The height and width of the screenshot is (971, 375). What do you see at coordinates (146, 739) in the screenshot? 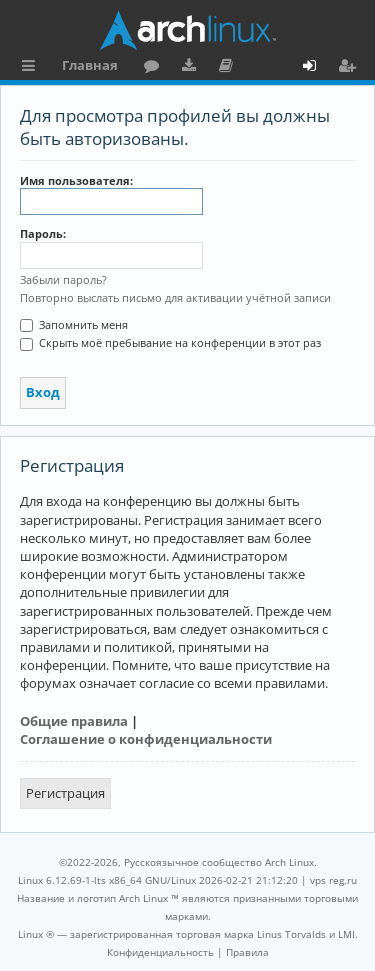
I see `Соглашение о конфиденциальности` at bounding box center [146, 739].